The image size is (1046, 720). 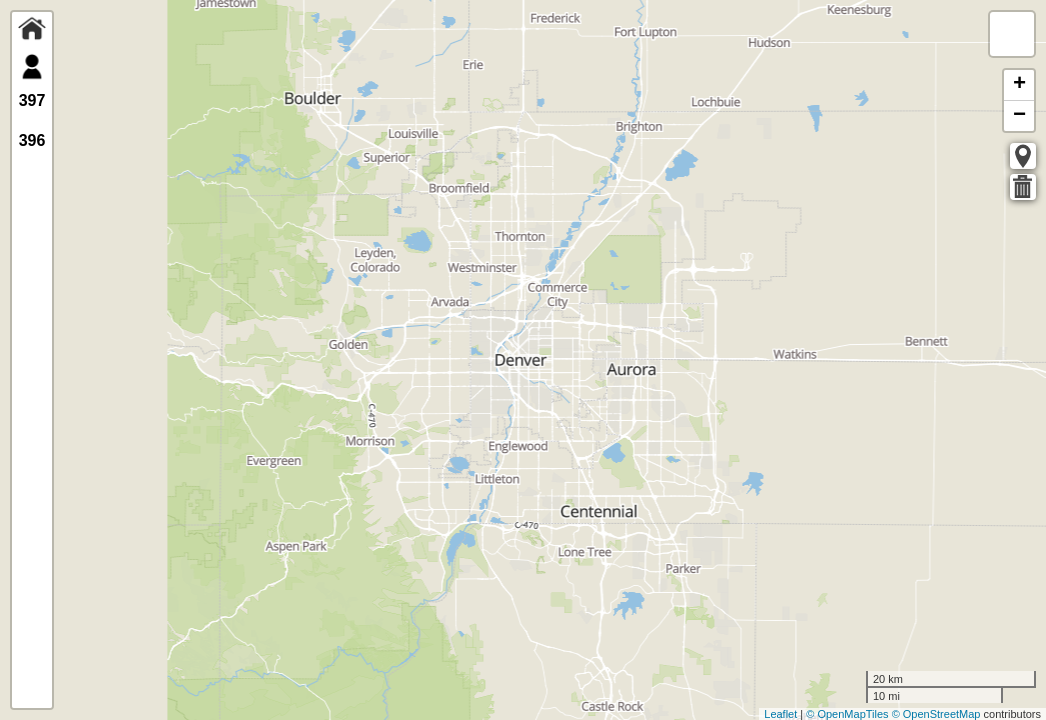 What do you see at coordinates (1019, 116) in the screenshot?
I see `− [button]` at bounding box center [1019, 116].